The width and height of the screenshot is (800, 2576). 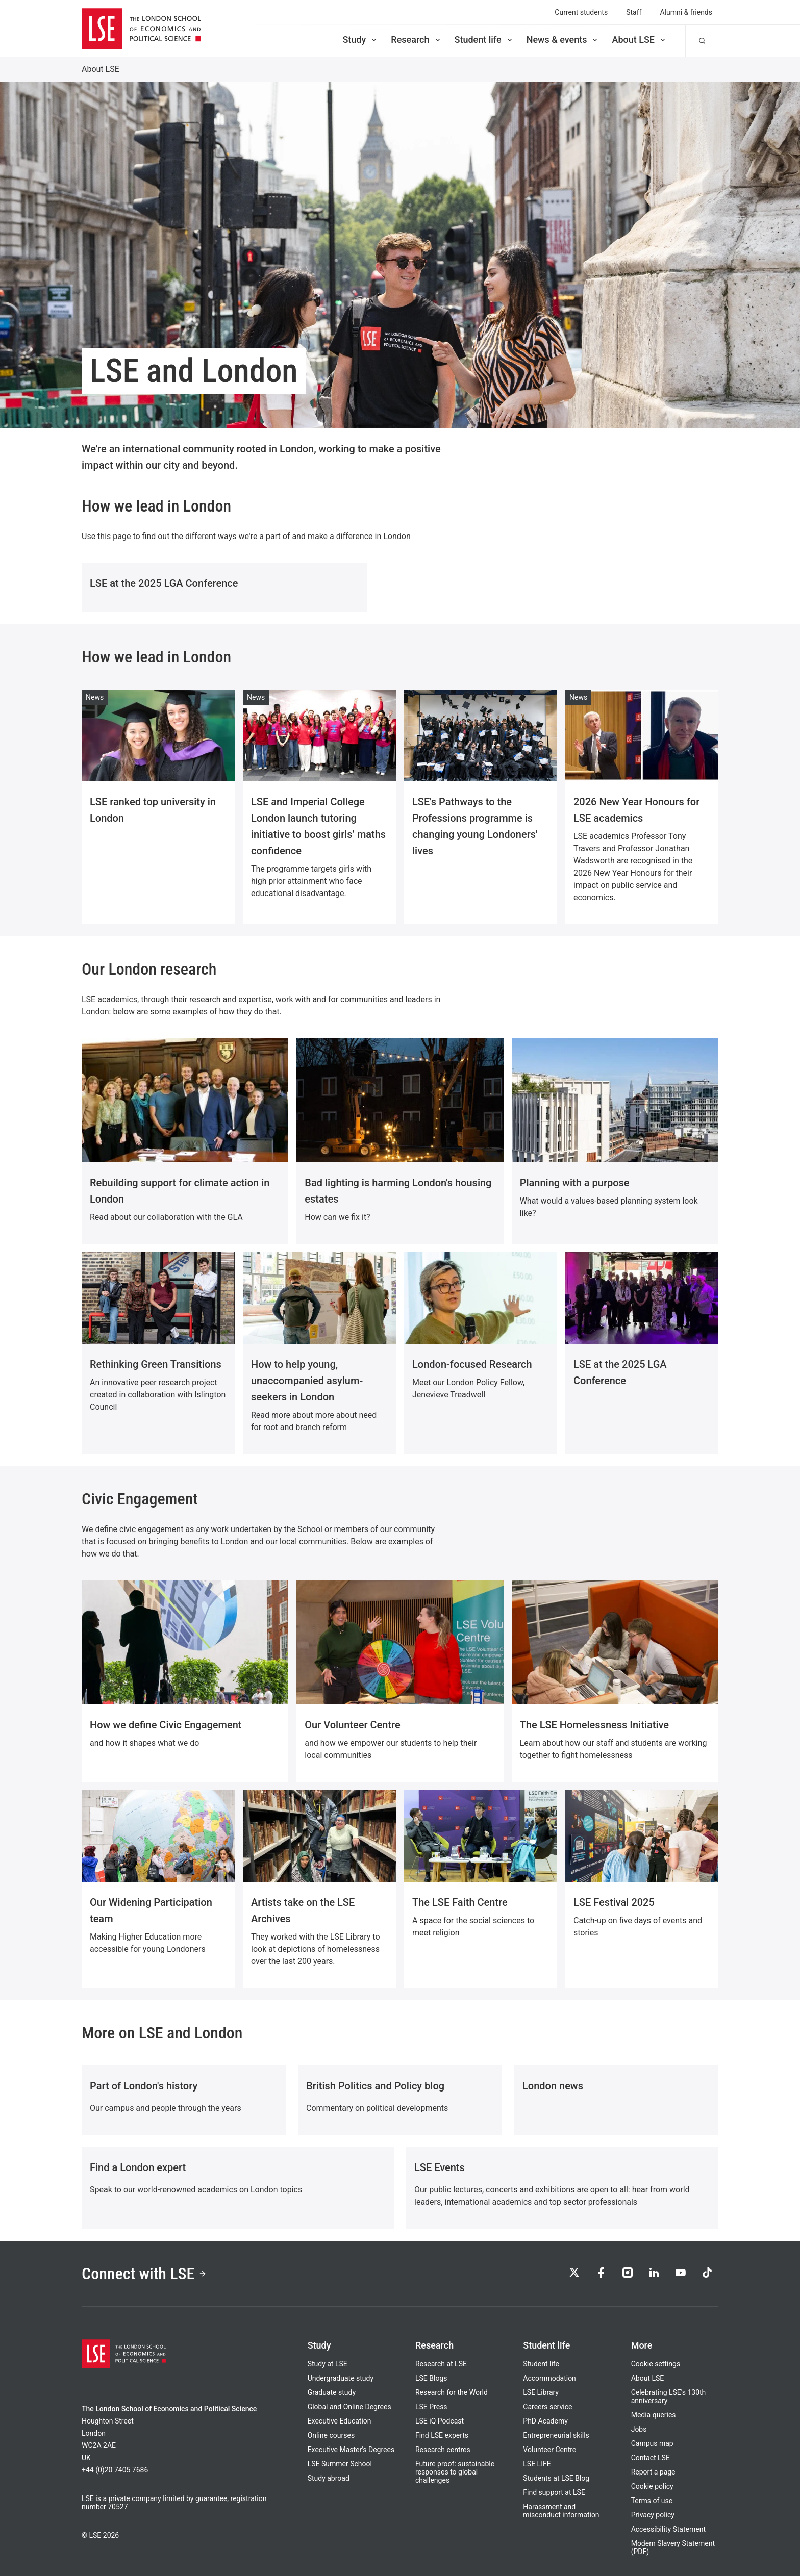 What do you see at coordinates (460, 1902) in the screenshot?
I see `The LSE Faith Centre` at bounding box center [460, 1902].